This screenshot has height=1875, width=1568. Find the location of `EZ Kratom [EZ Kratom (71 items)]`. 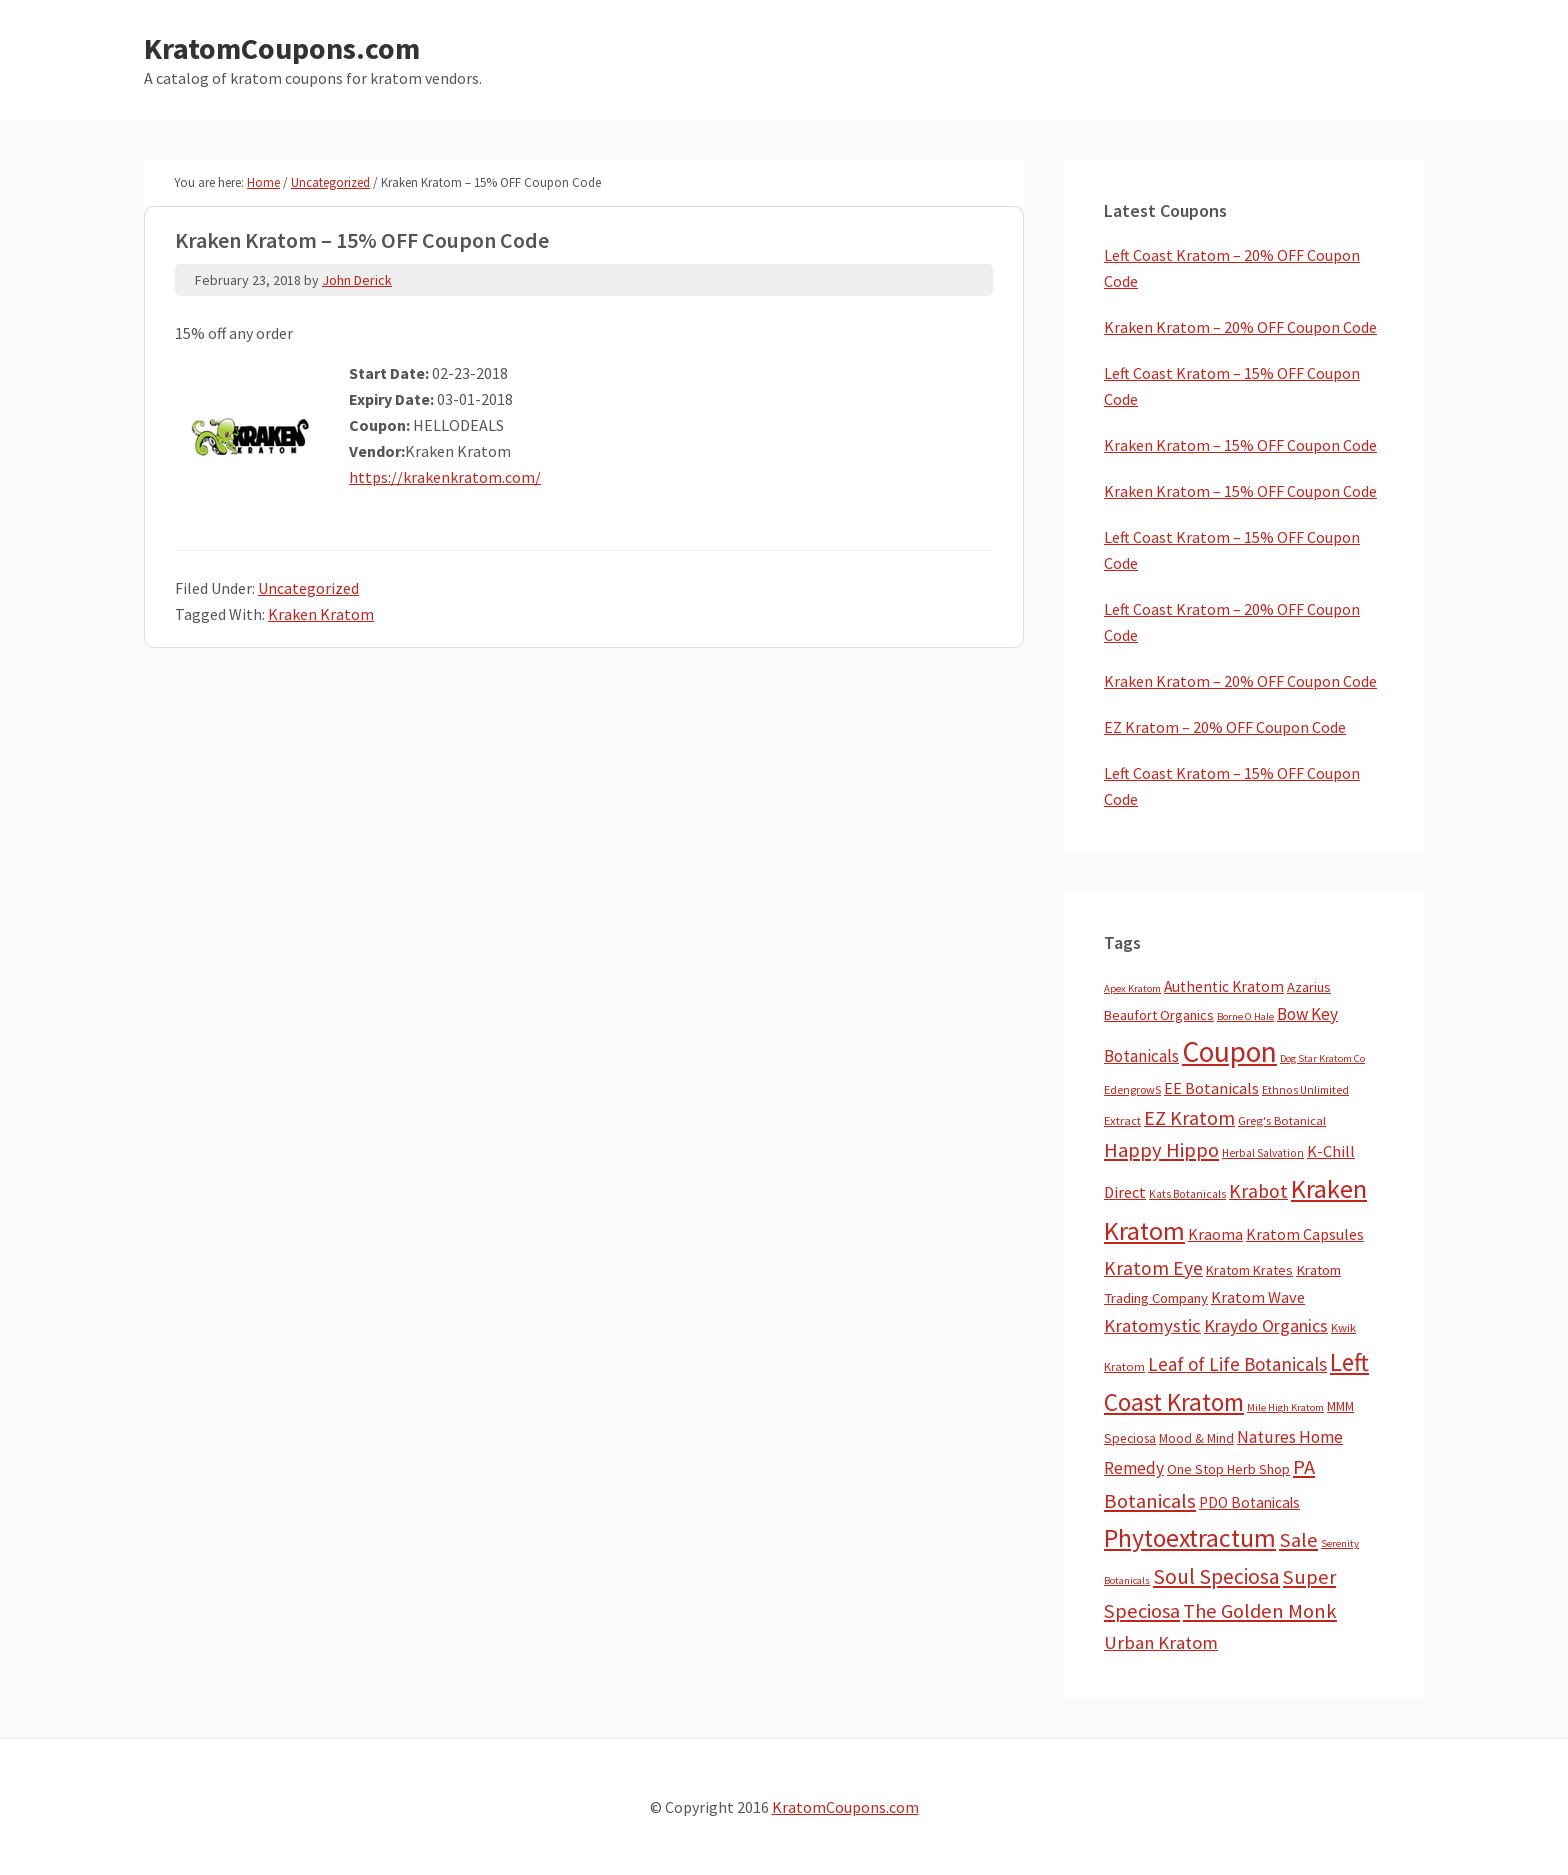

EZ Kratom [EZ Kratom (71 items)] is located at coordinates (1189, 1117).